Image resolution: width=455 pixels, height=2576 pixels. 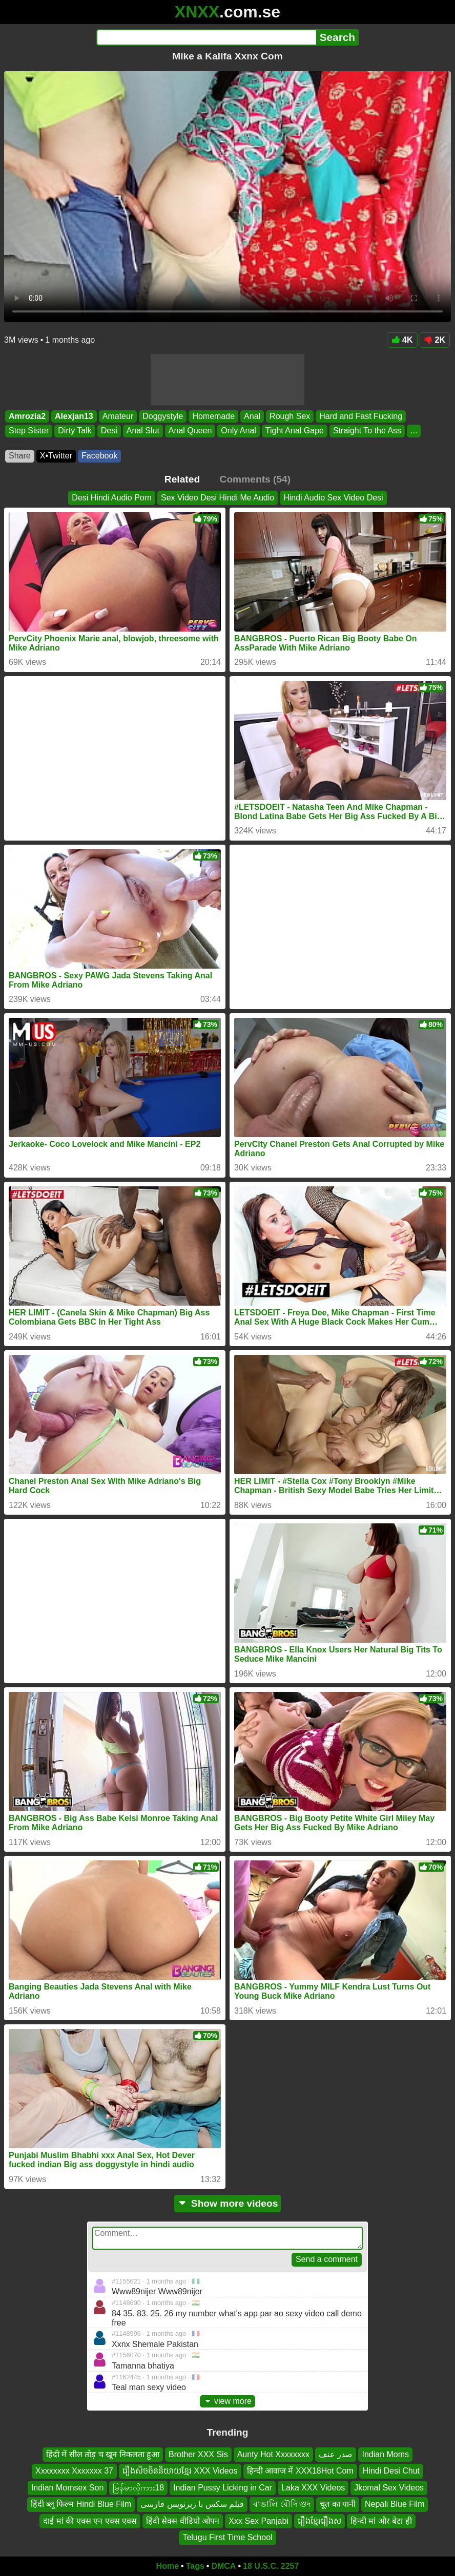 I want to click on Hindi Desi Chut, so click(x=391, y=2470).